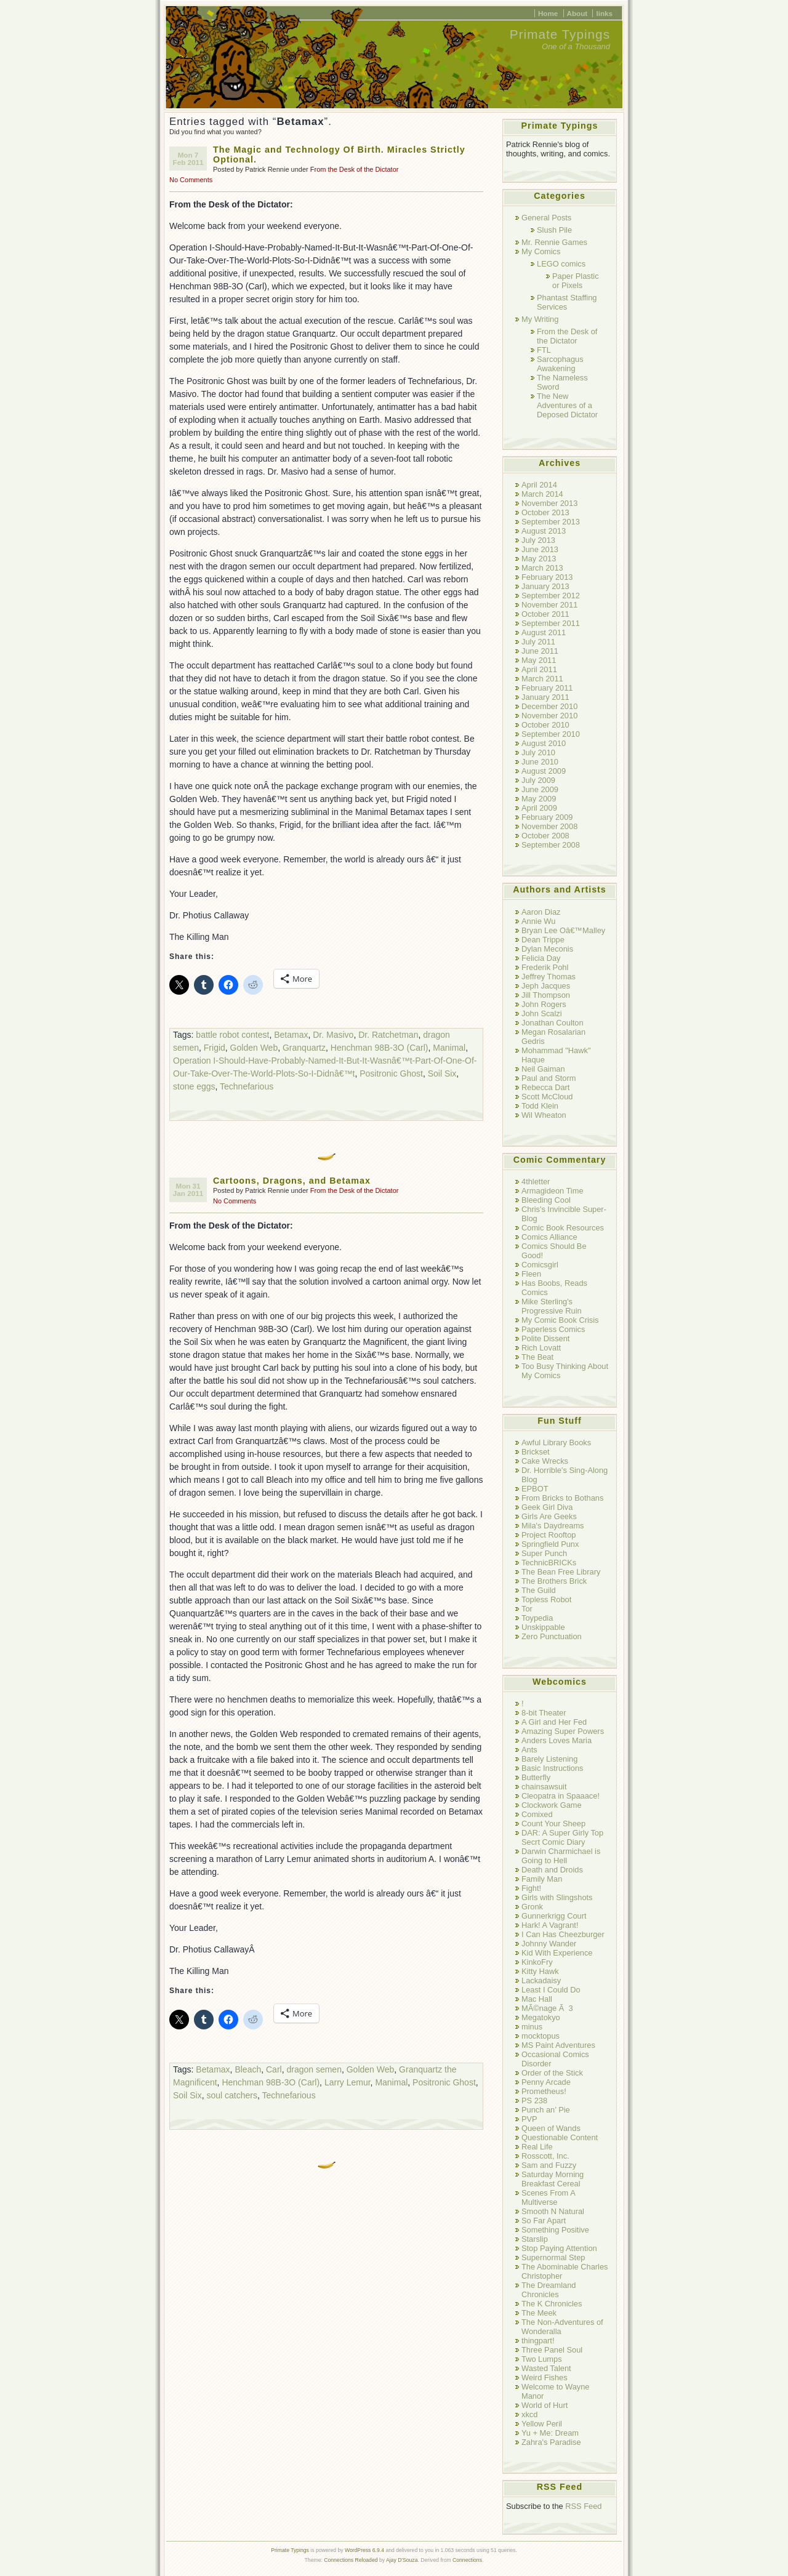 The height and width of the screenshot is (2576, 788). What do you see at coordinates (544, 2405) in the screenshot?
I see `World of Hurt` at bounding box center [544, 2405].